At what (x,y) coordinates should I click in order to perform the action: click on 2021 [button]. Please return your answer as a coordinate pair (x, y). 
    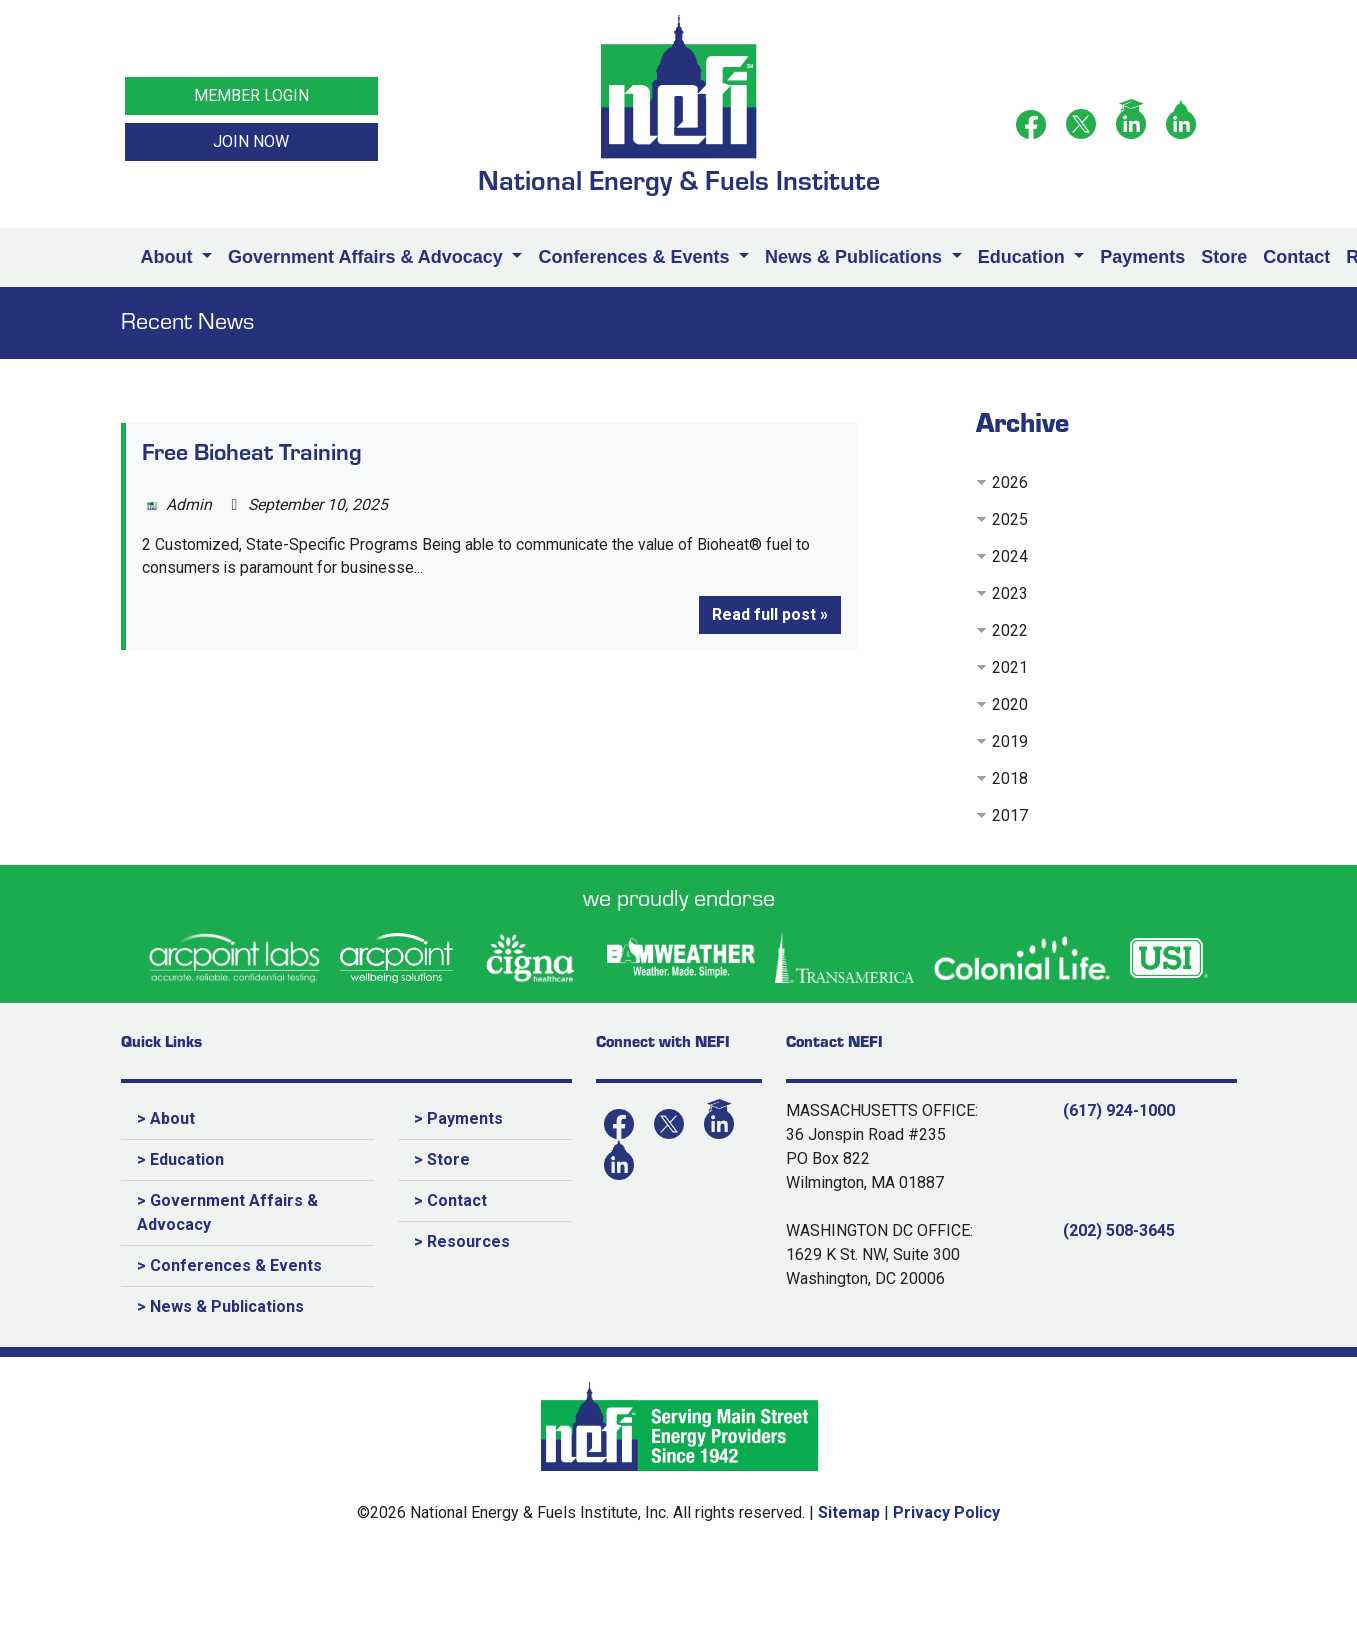
    Looking at the image, I should click on (1010, 667).